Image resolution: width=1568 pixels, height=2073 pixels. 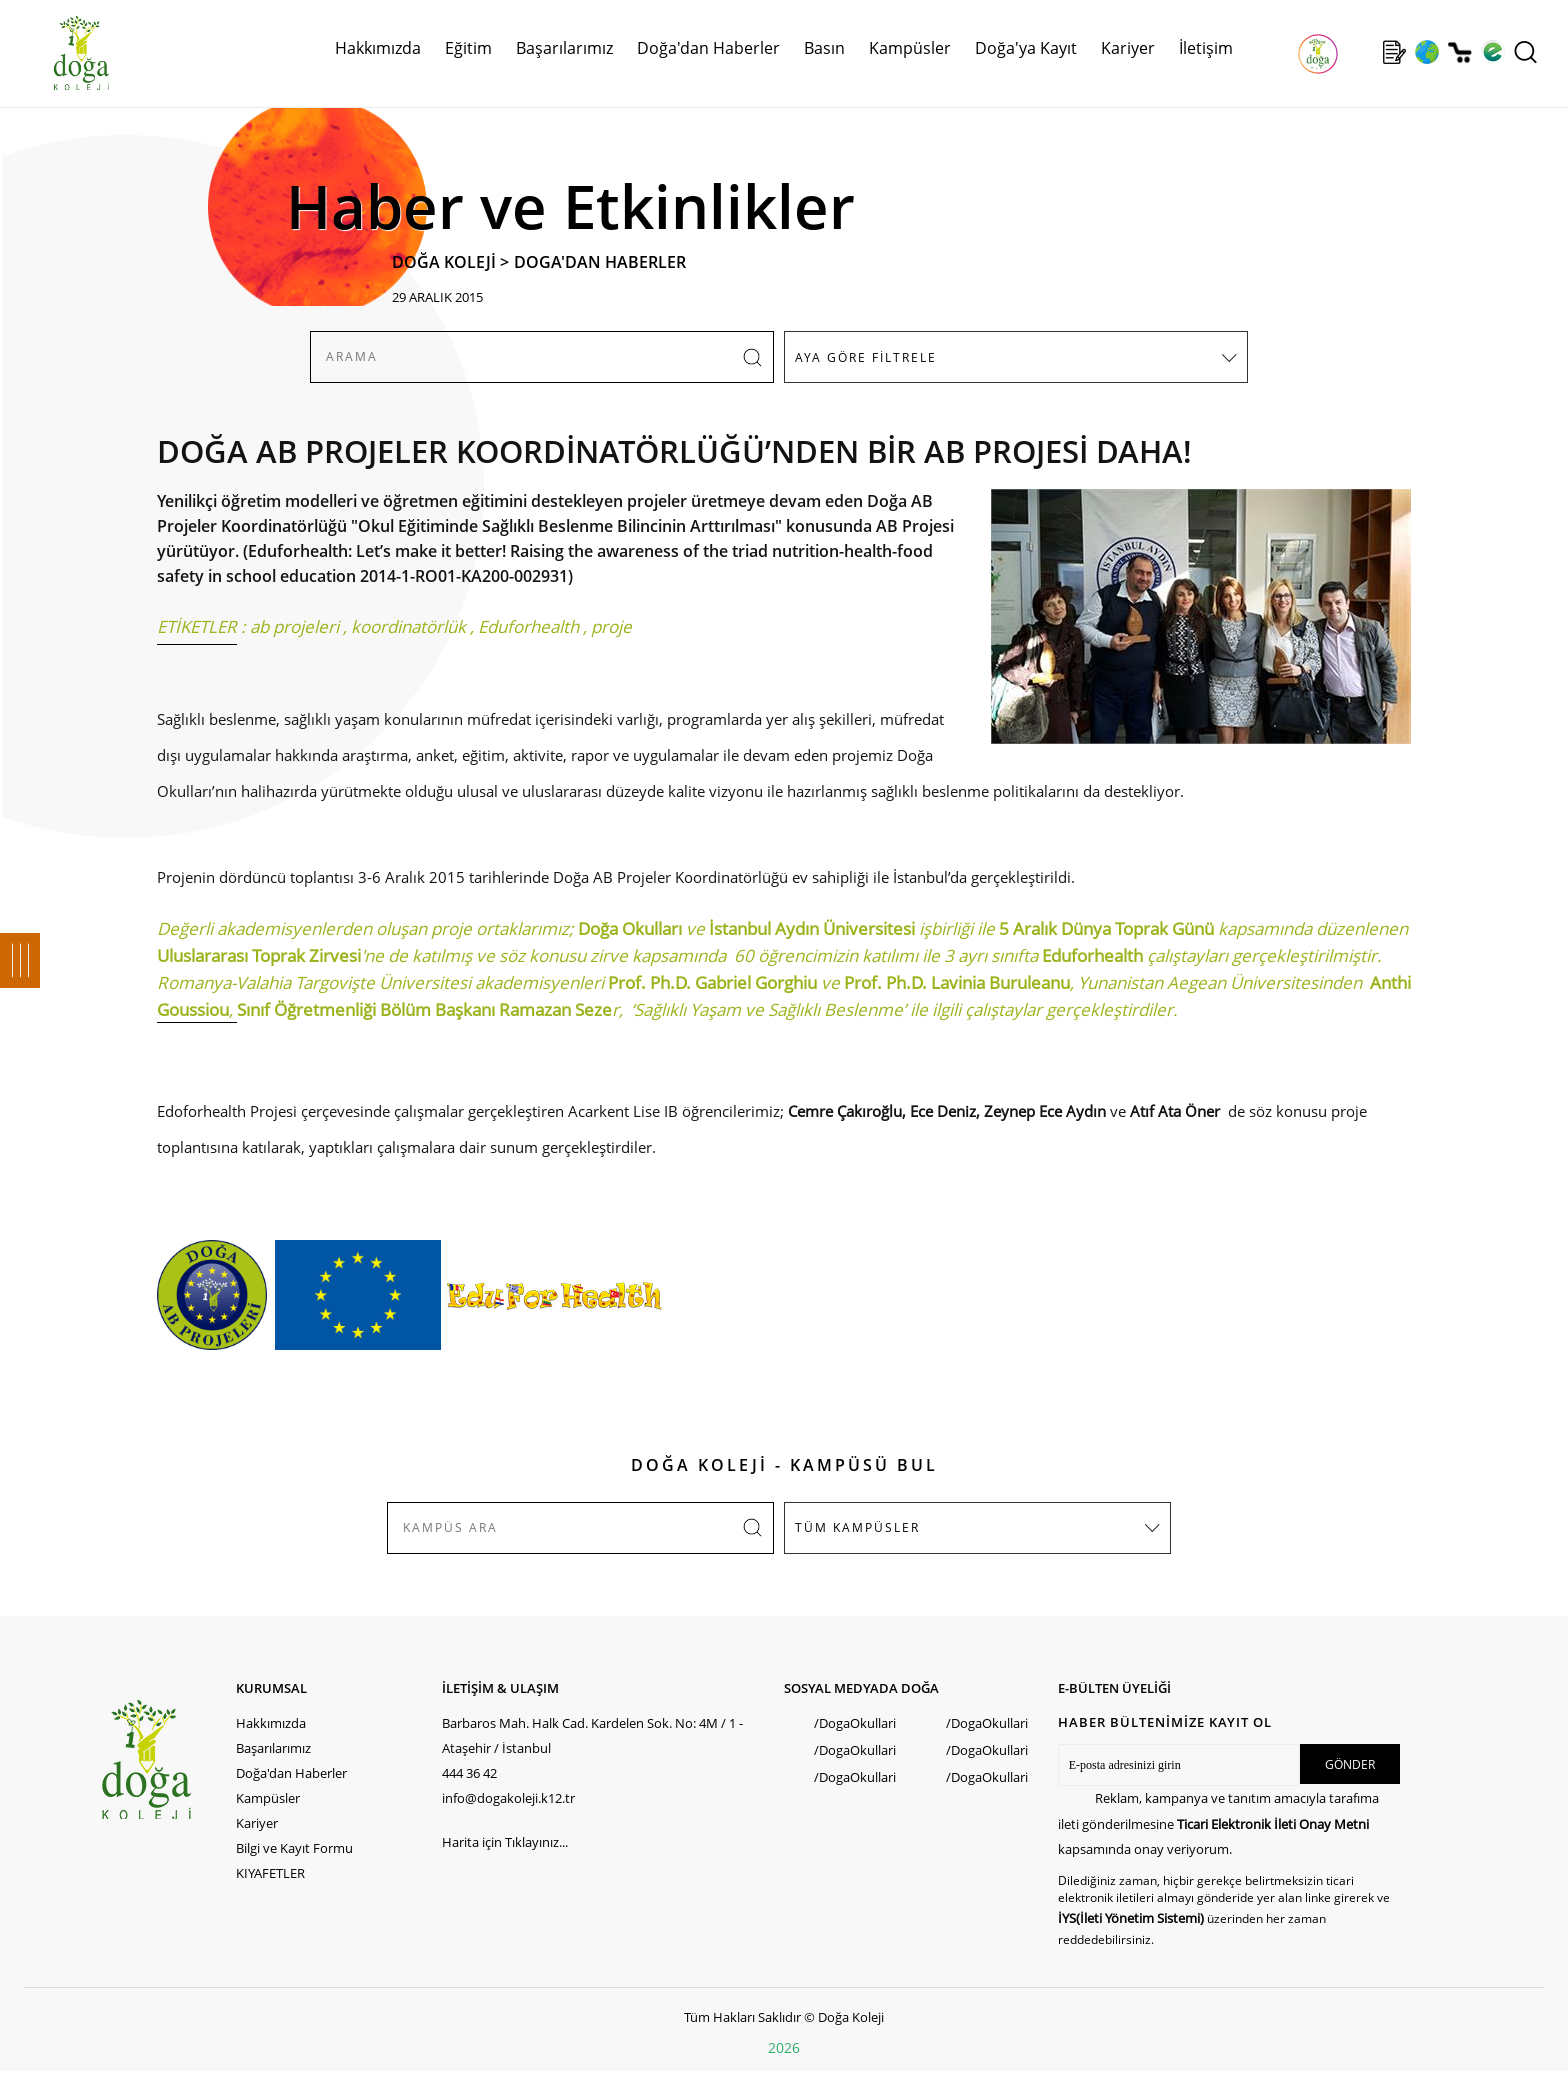 What do you see at coordinates (1128, 48) in the screenshot?
I see `Kariyer` at bounding box center [1128, 48].